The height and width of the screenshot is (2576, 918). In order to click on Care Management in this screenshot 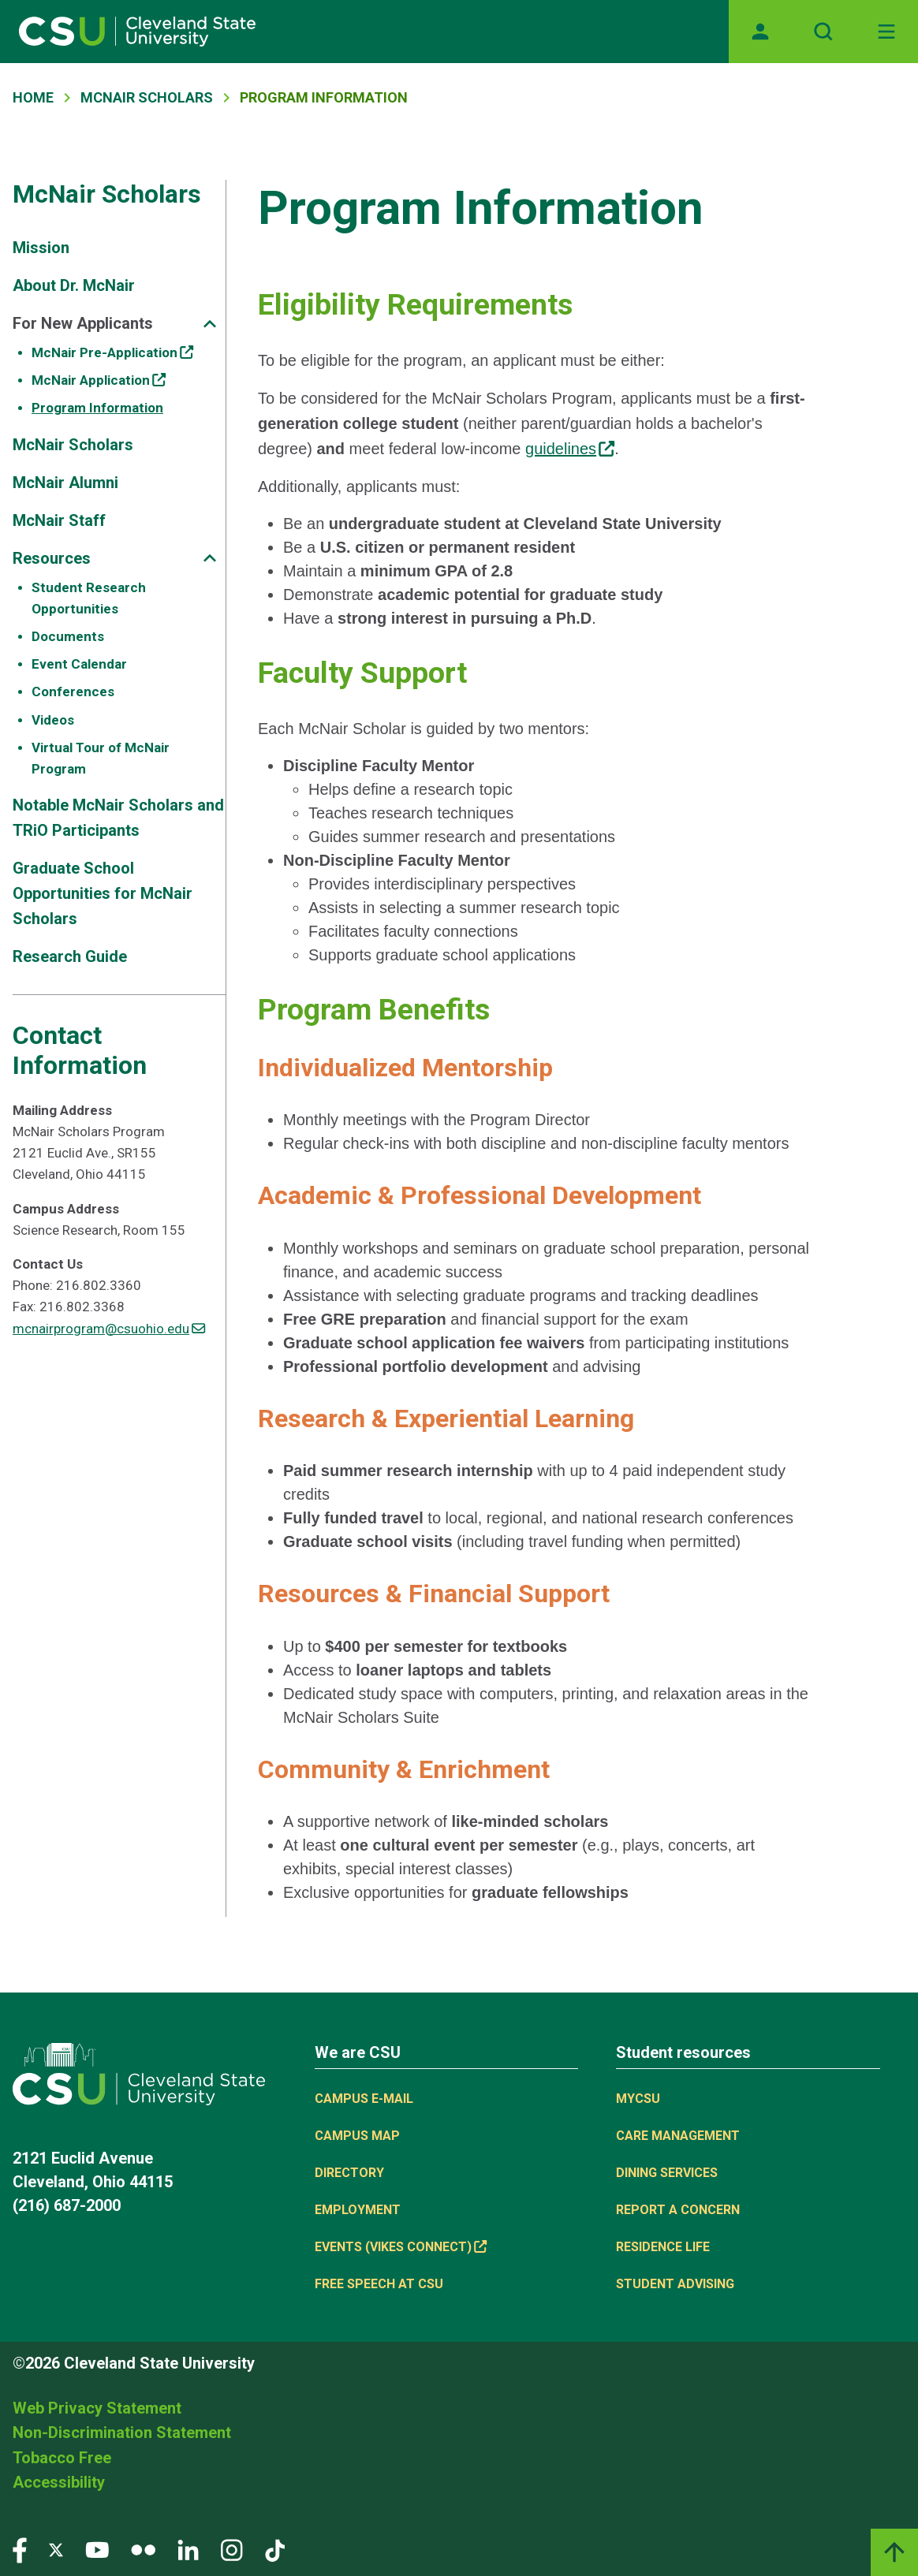, I will do `click(678, 2135)`.